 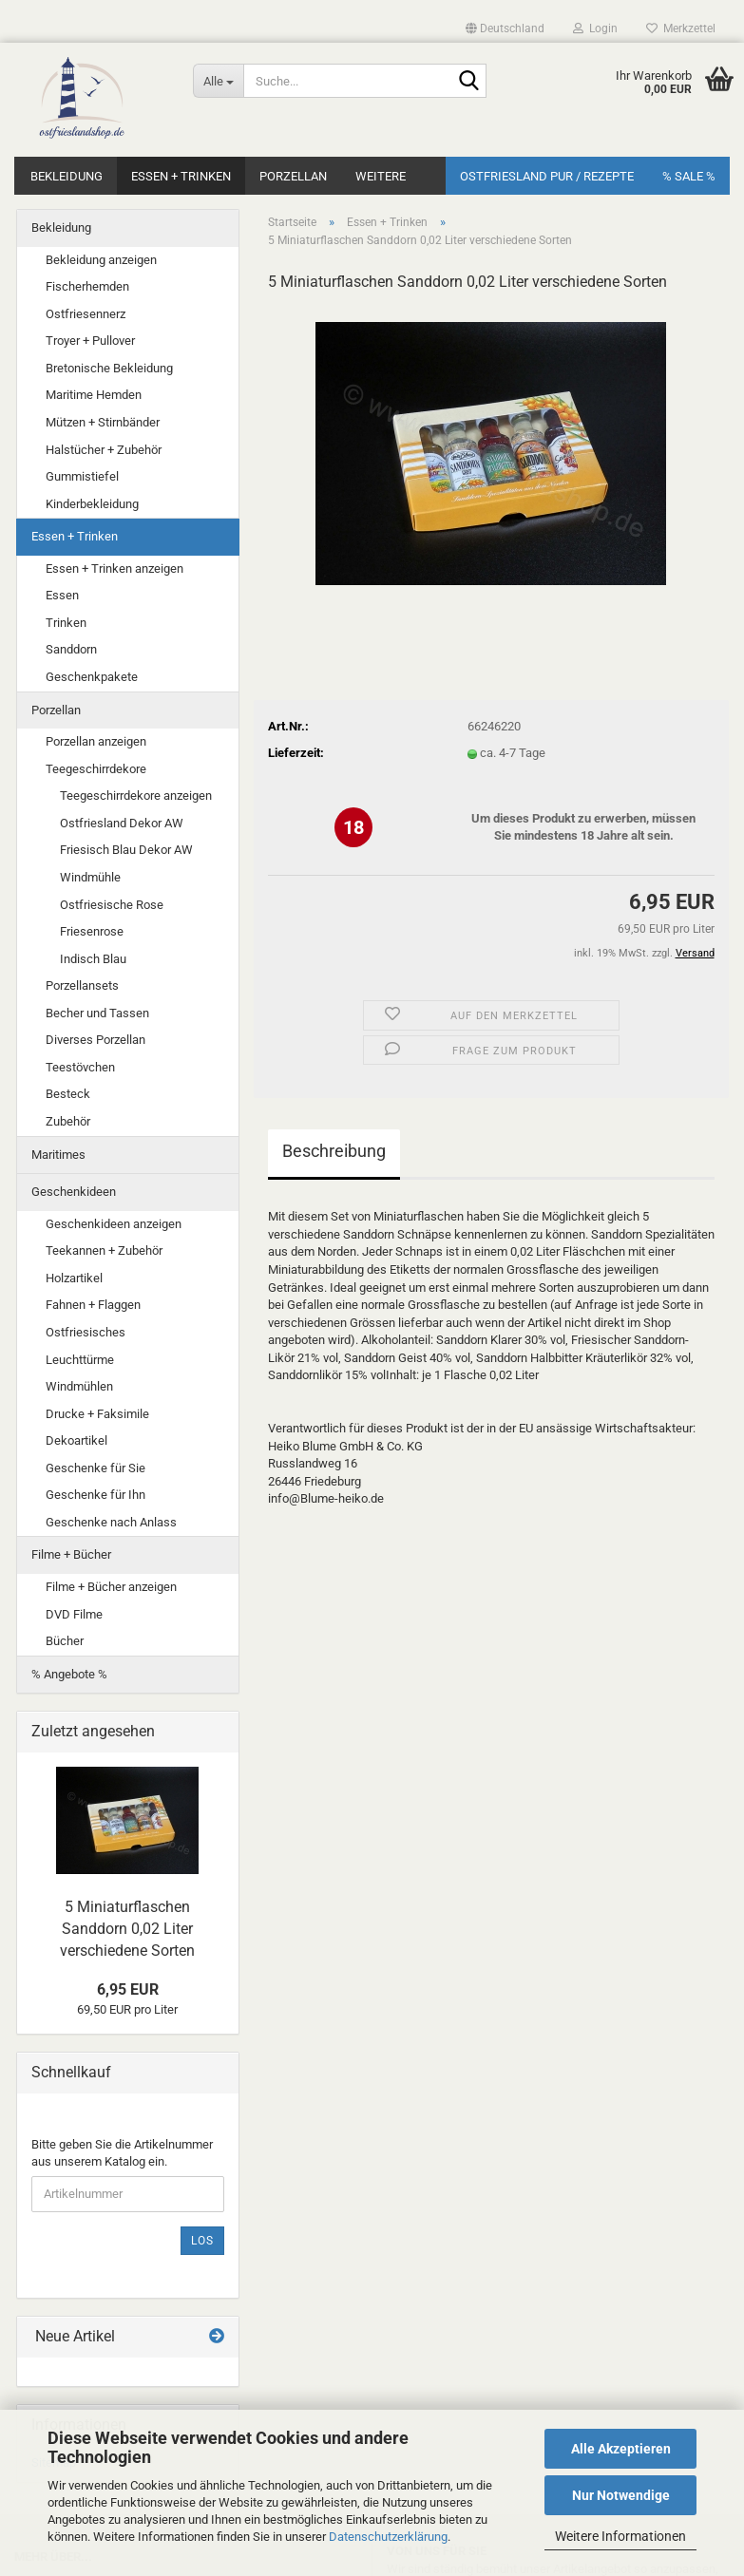 I want to click on Zubehör, so click(x=68, y=1121).